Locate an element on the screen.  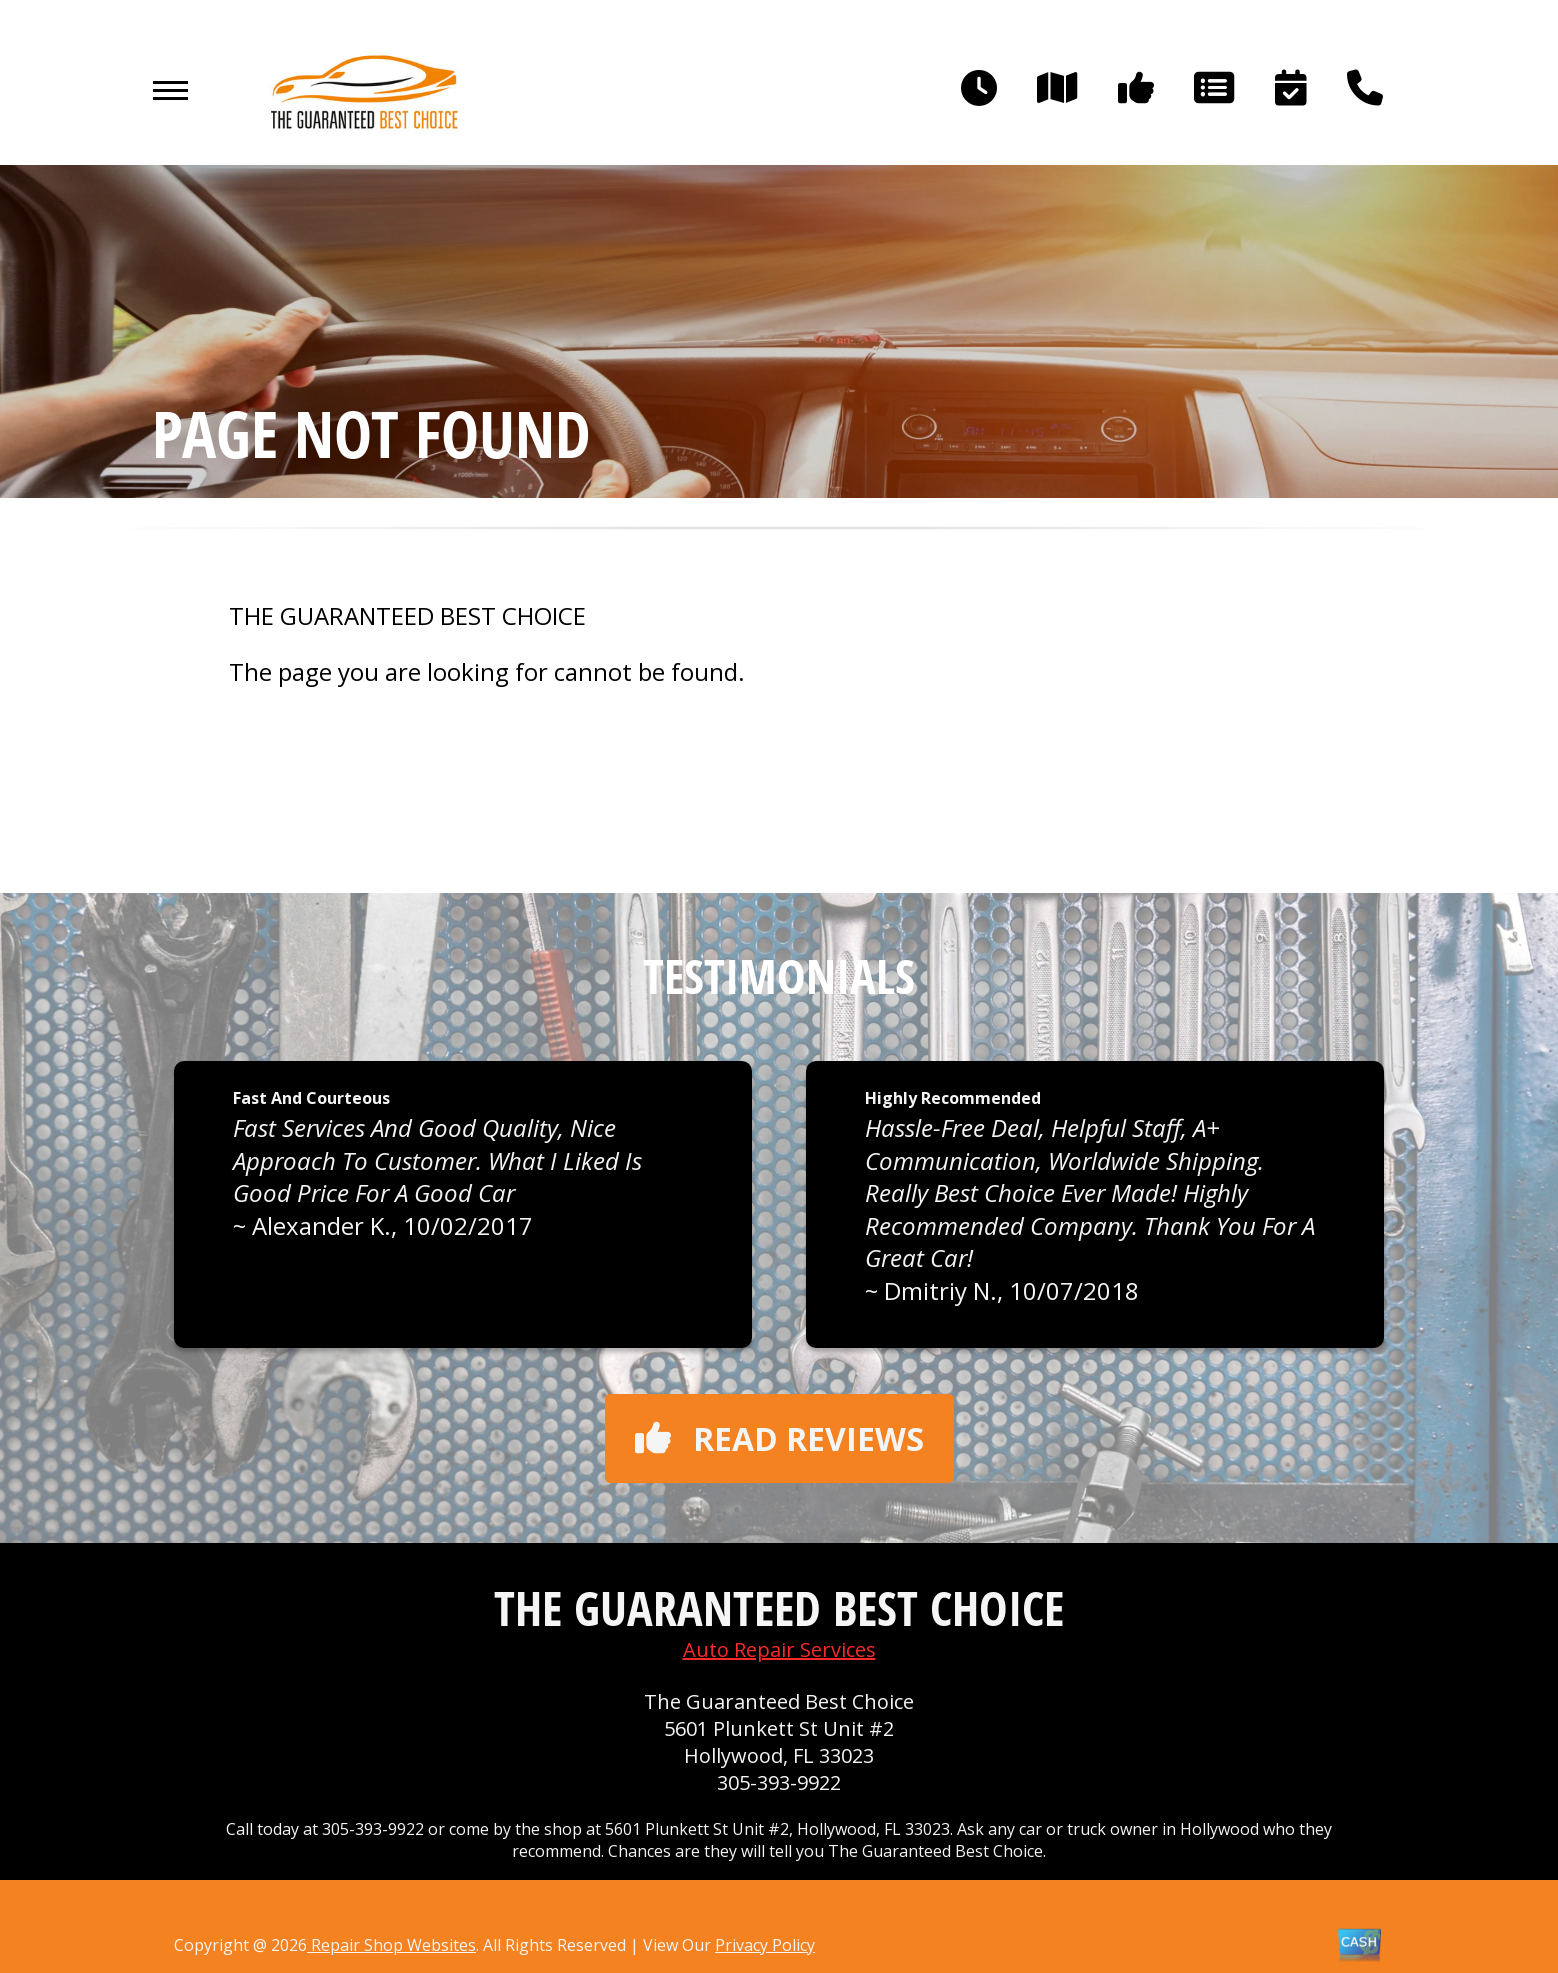
THE GUARANTEED BEST CHOICE is located at coordinates (407, 616).